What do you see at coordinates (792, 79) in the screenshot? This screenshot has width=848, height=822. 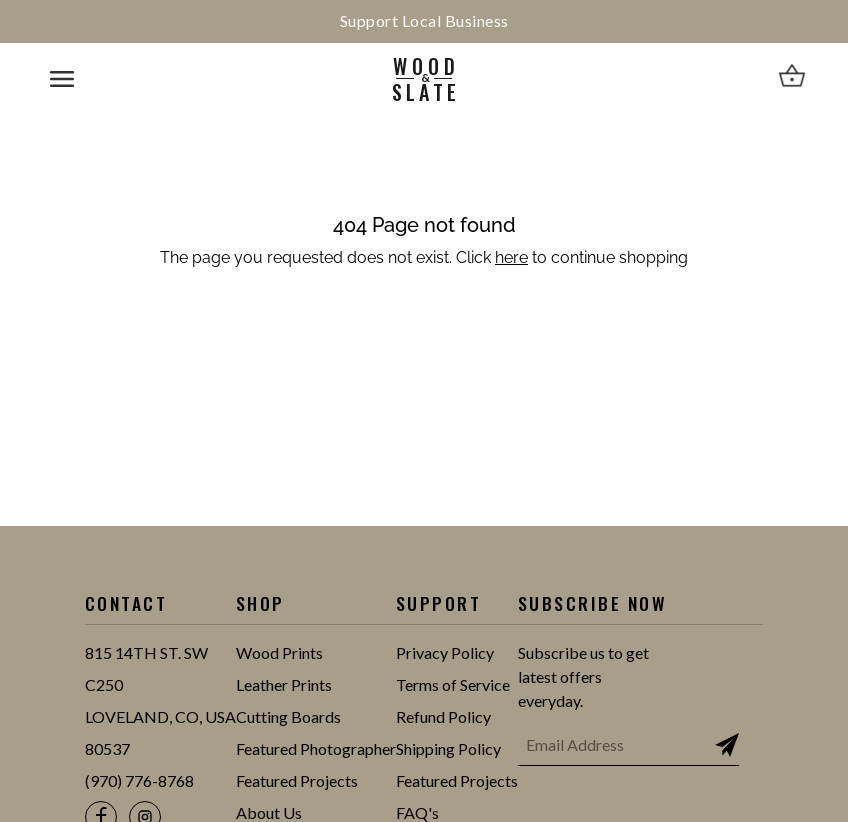 I see `[View cart]` at bounding box center [792, 79].